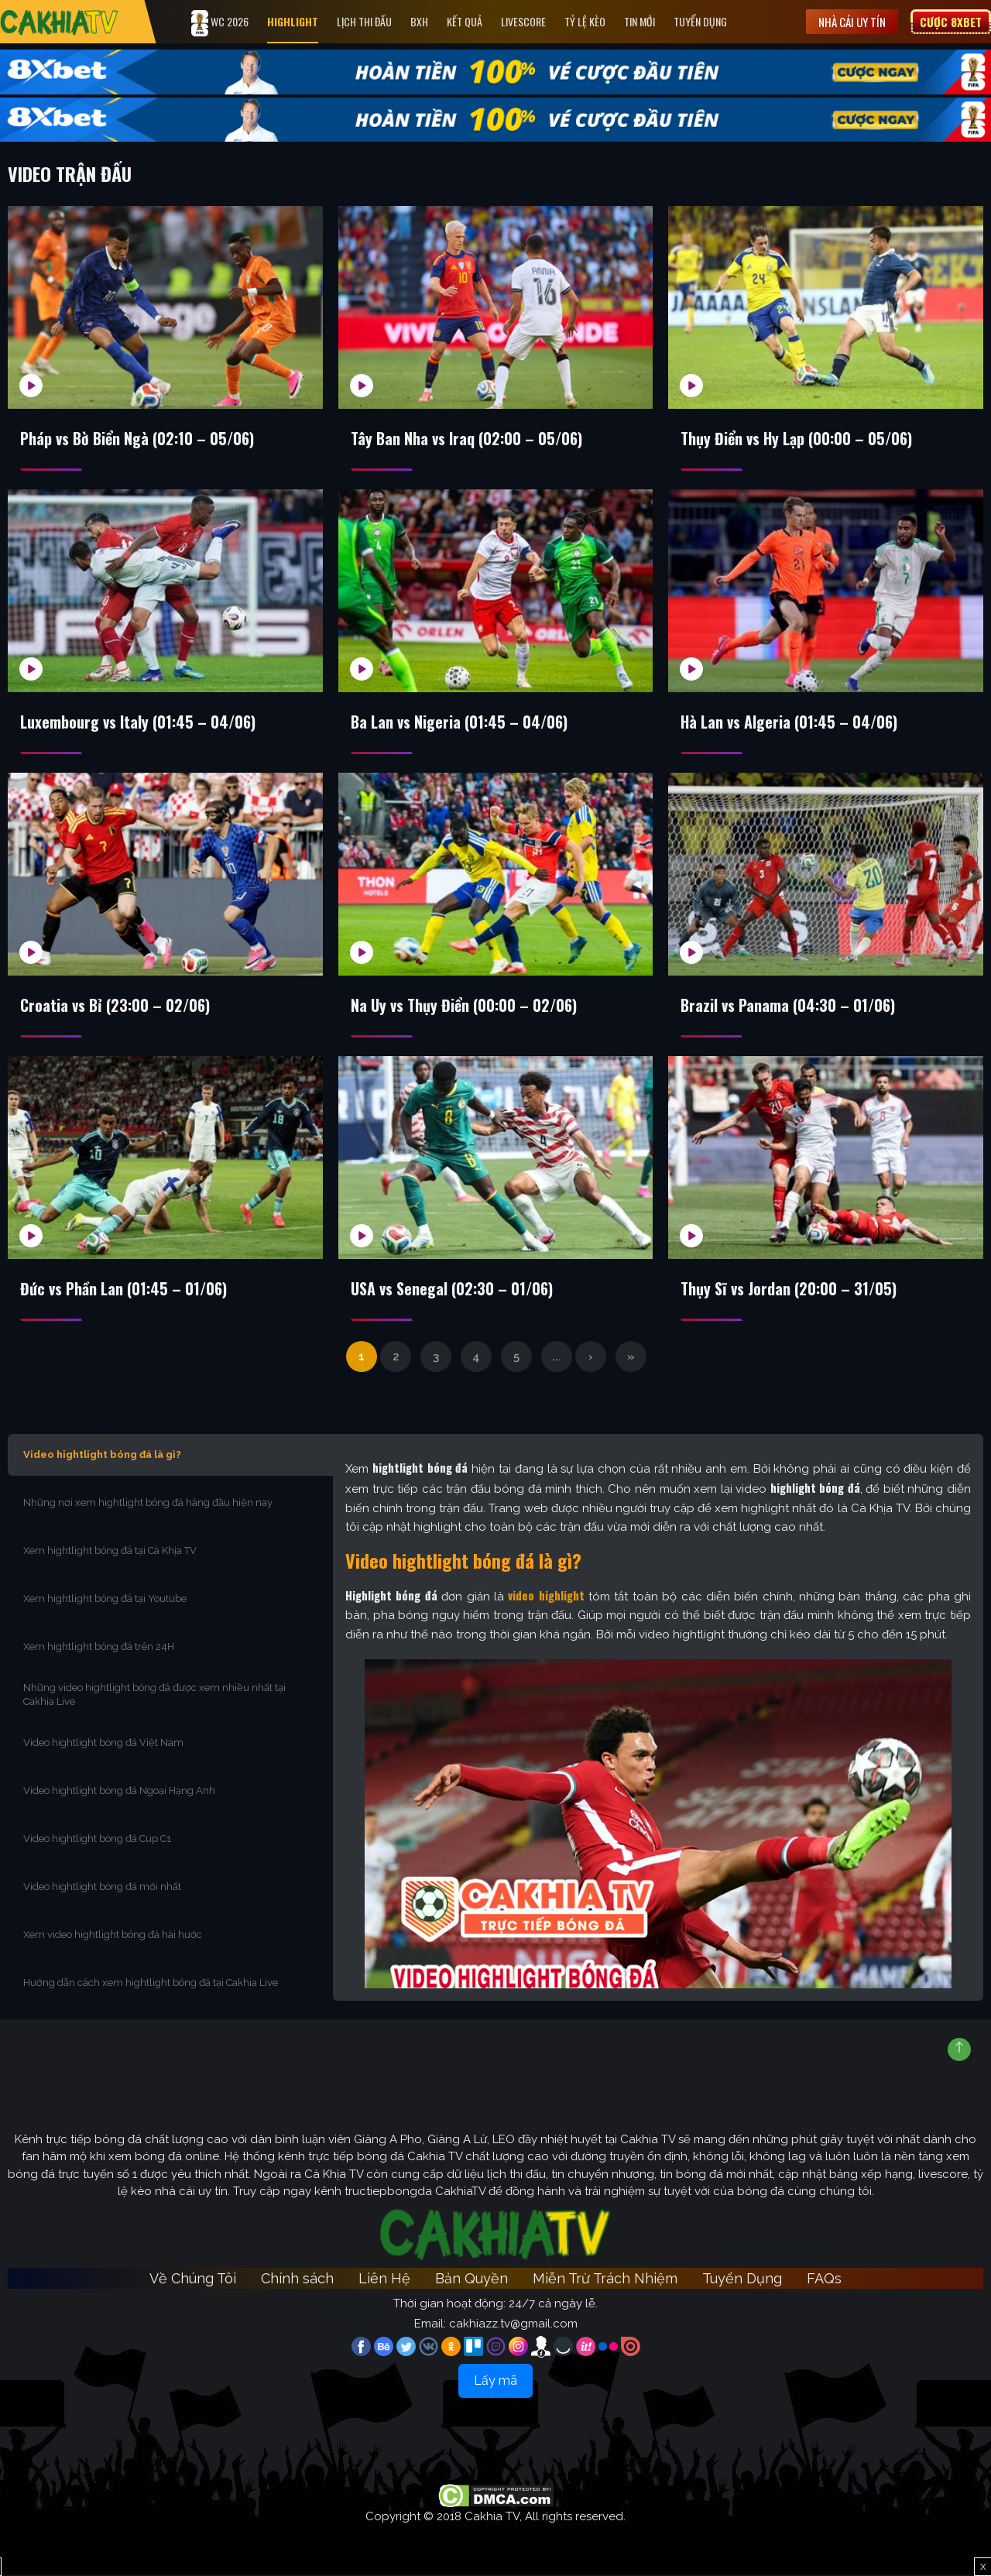 The width and height of the screenshot is (991, 2576). Describe the element at coordinates (293, 21) in the screenshot. I see `Highlight` at that location.